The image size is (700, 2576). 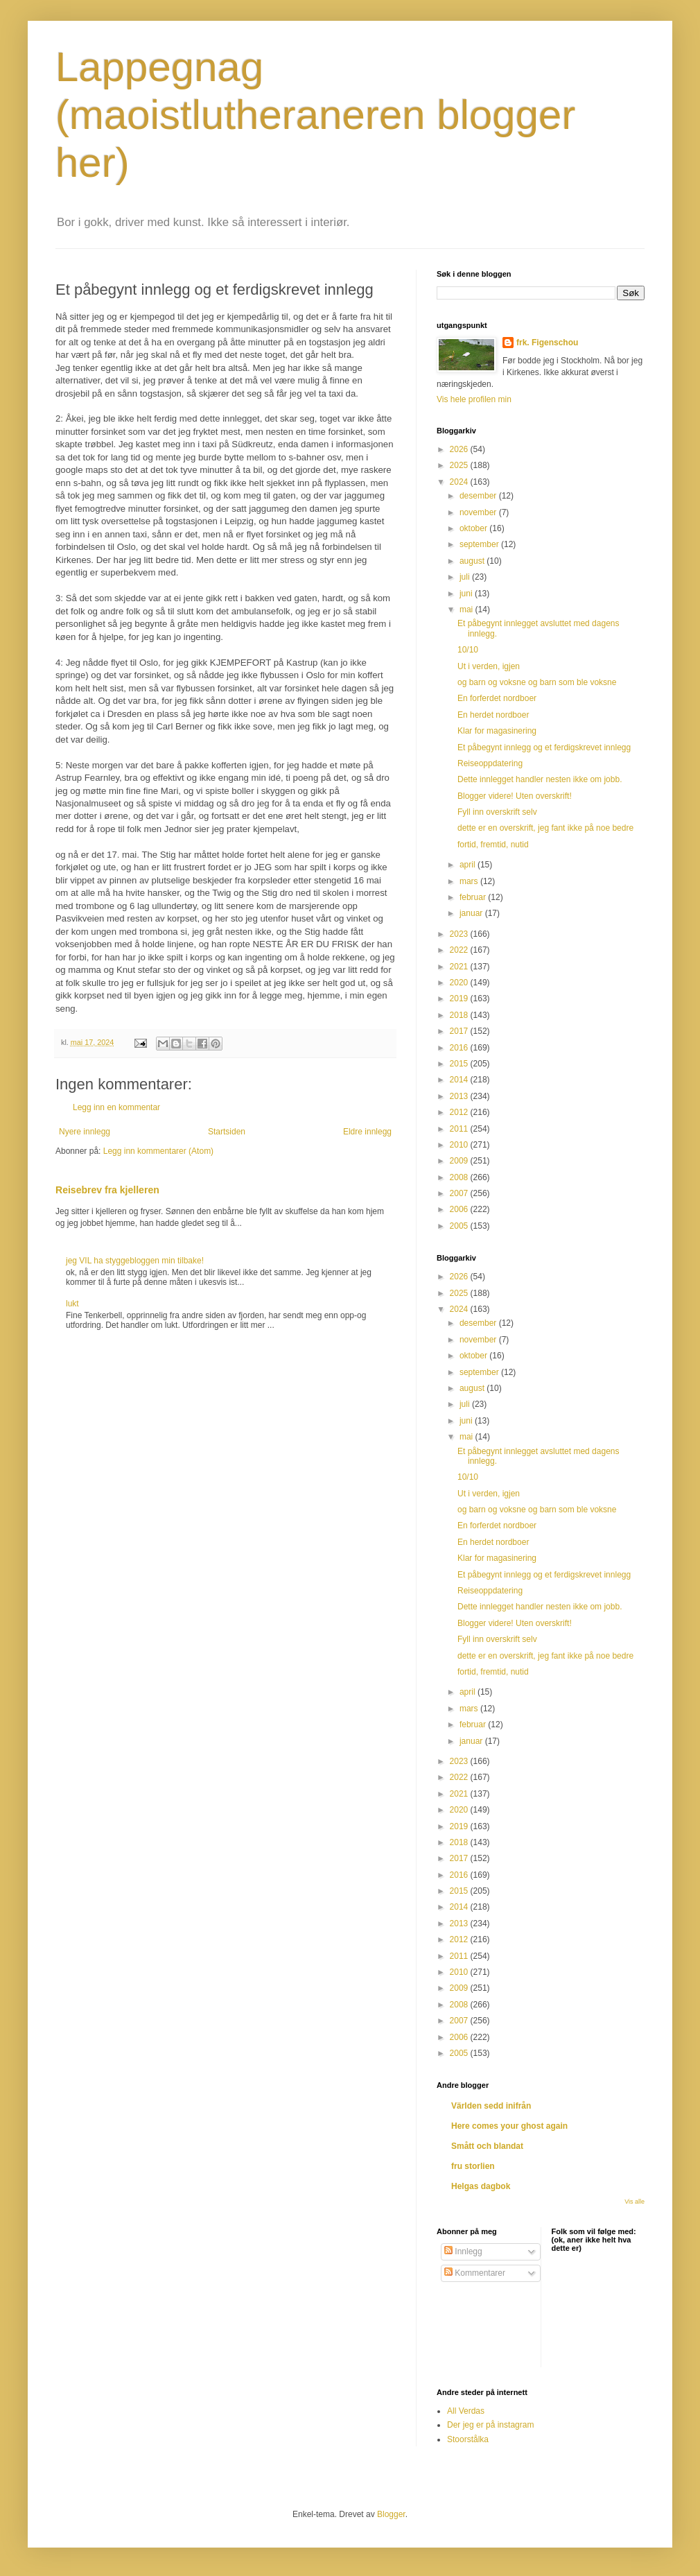 I want to click on Startsiden, so click(x=226, y=1131).